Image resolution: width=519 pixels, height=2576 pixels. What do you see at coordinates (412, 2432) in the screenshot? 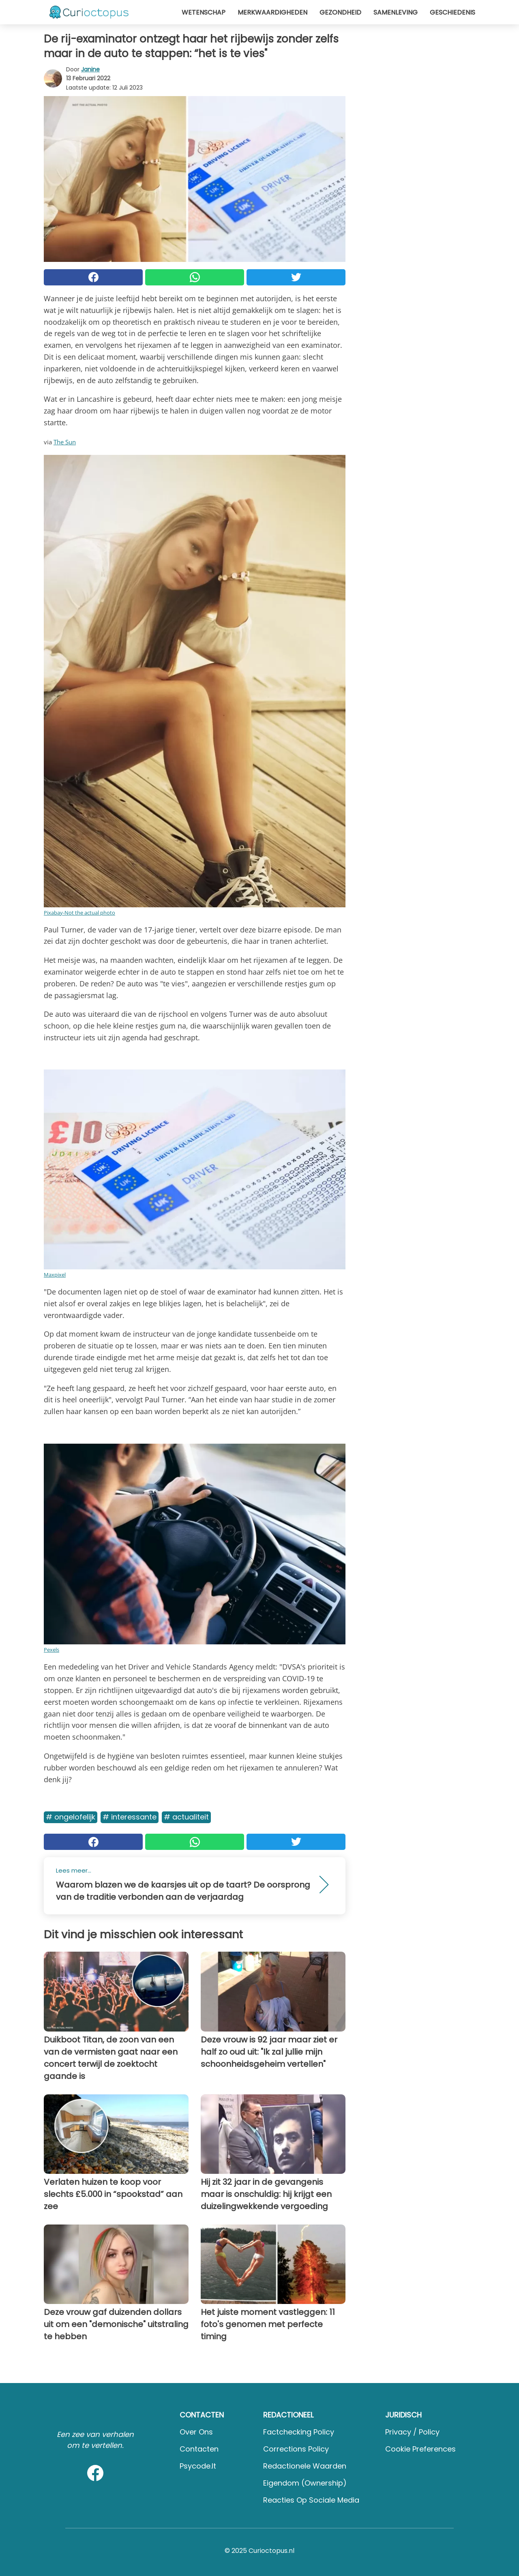
I see `Privacy / Policy` at bounding box center [412, 2432].